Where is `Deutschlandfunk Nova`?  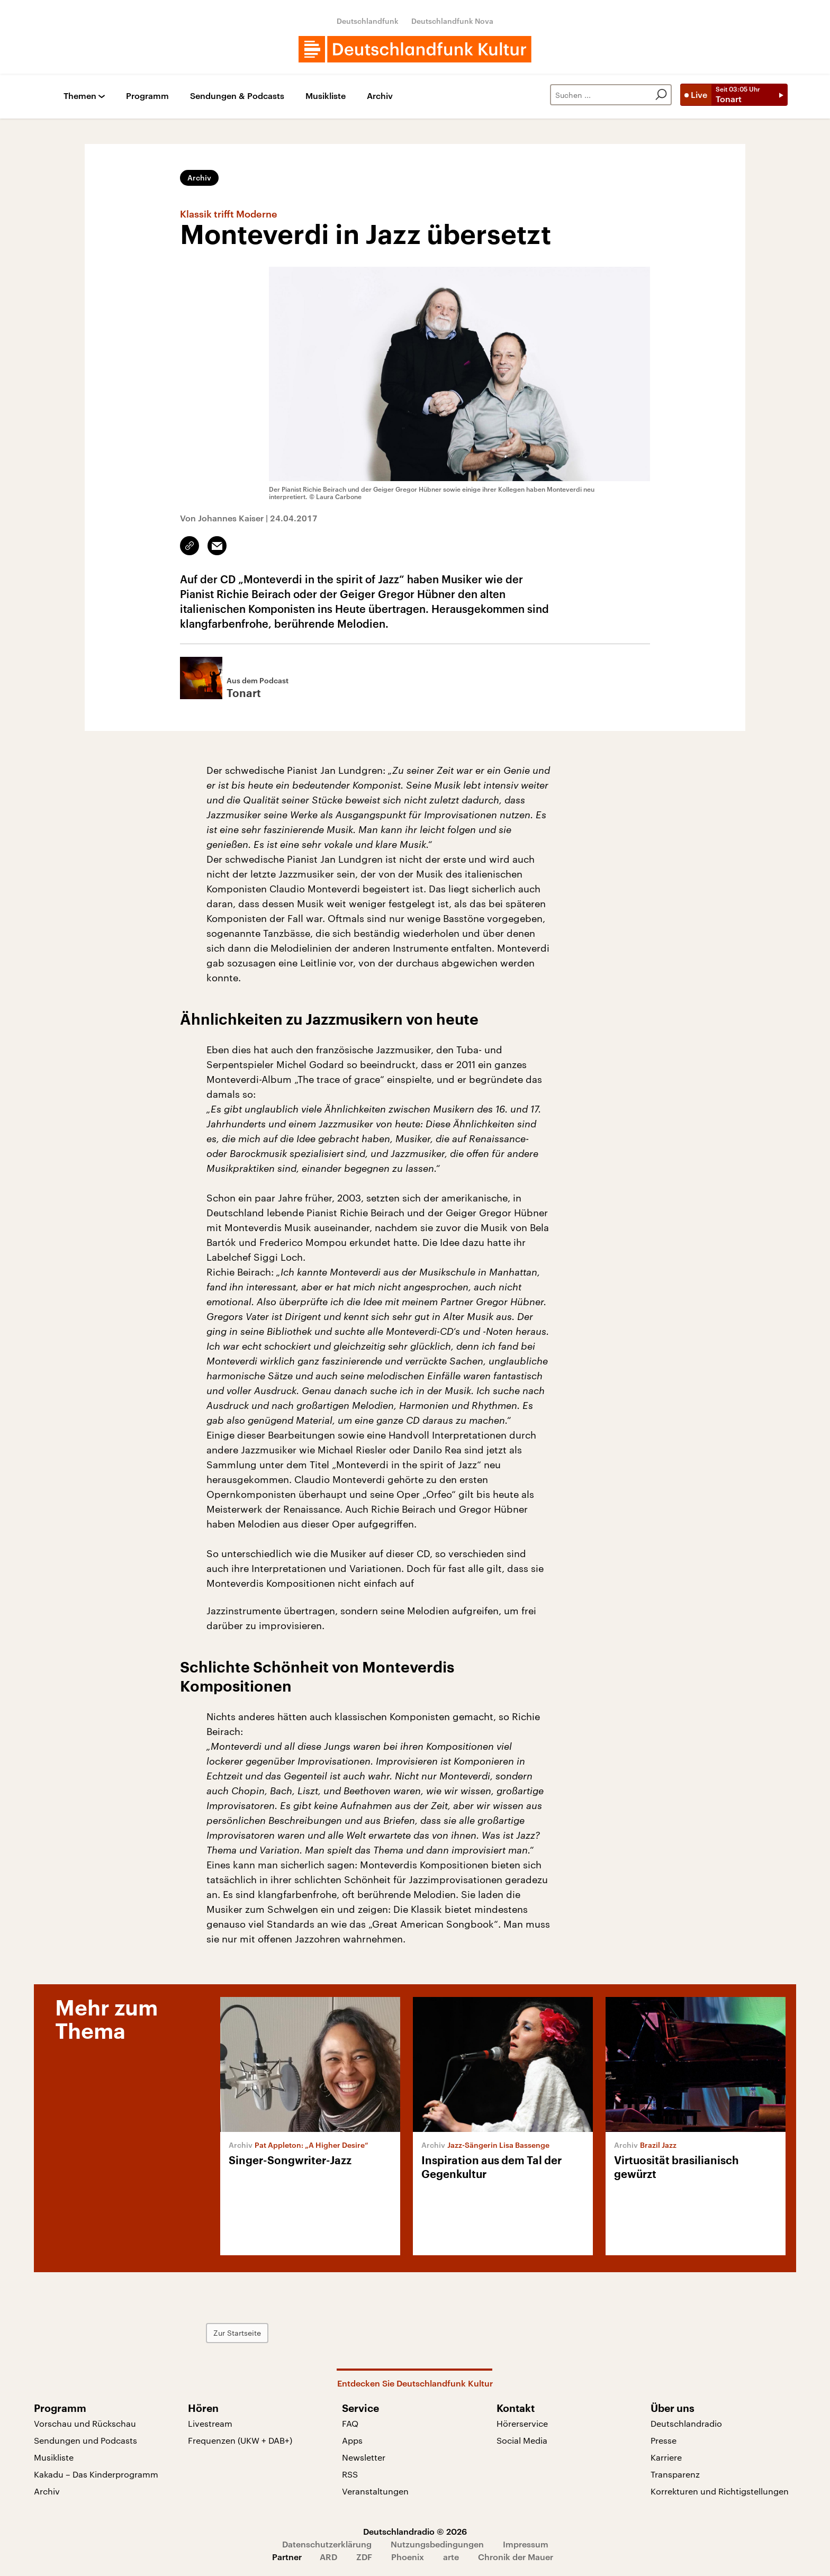
Deutschlandfunk Nova is located at coordinates (452, 20).